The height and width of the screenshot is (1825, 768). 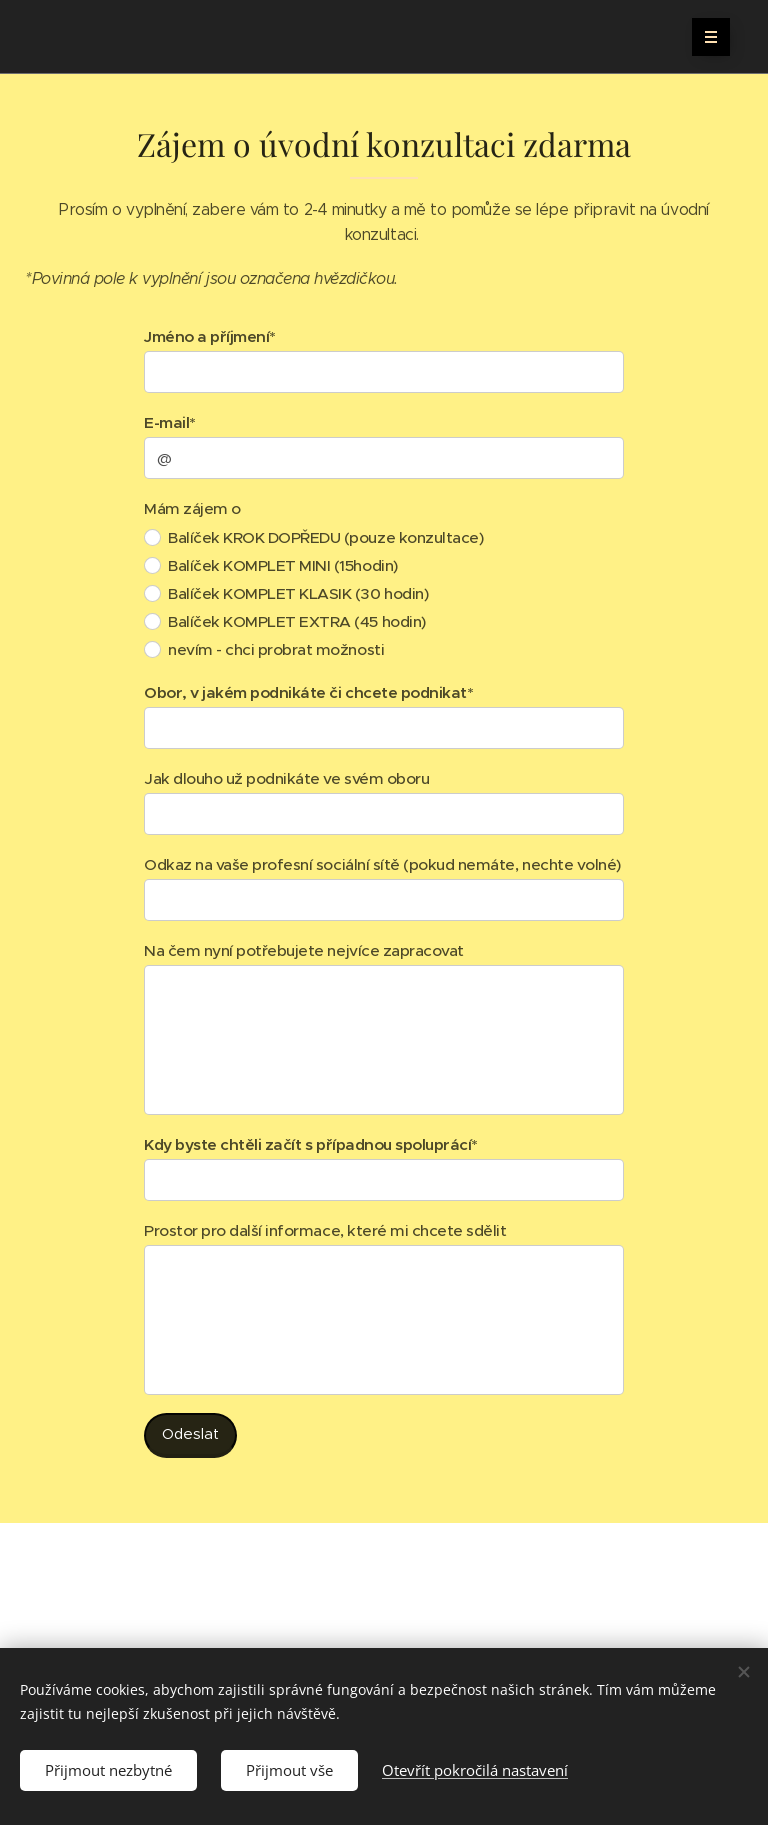 I want to click on Menu, so click(x=704, y=37).